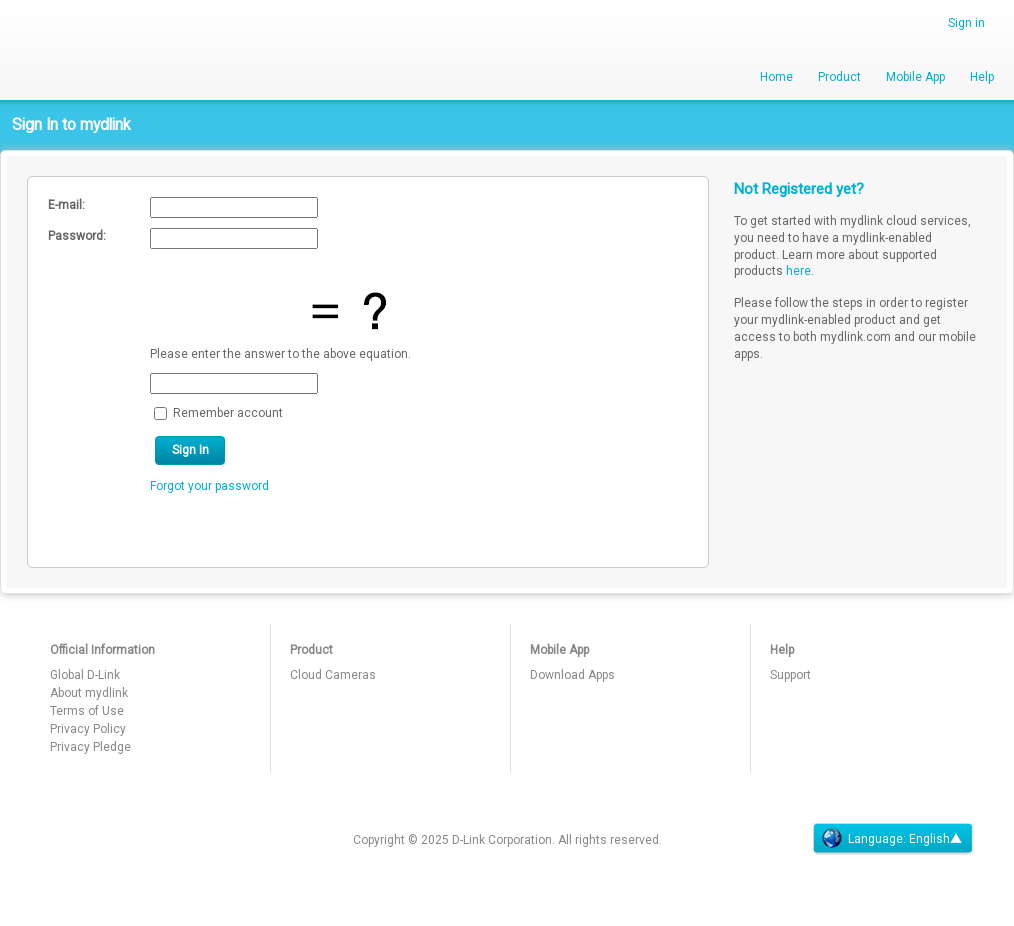 This screenshot has height=926, width=1014. What do you see at coordinates (228, 412) in the screenshot?
I see `Remember account` at bounding box center [228, 412].